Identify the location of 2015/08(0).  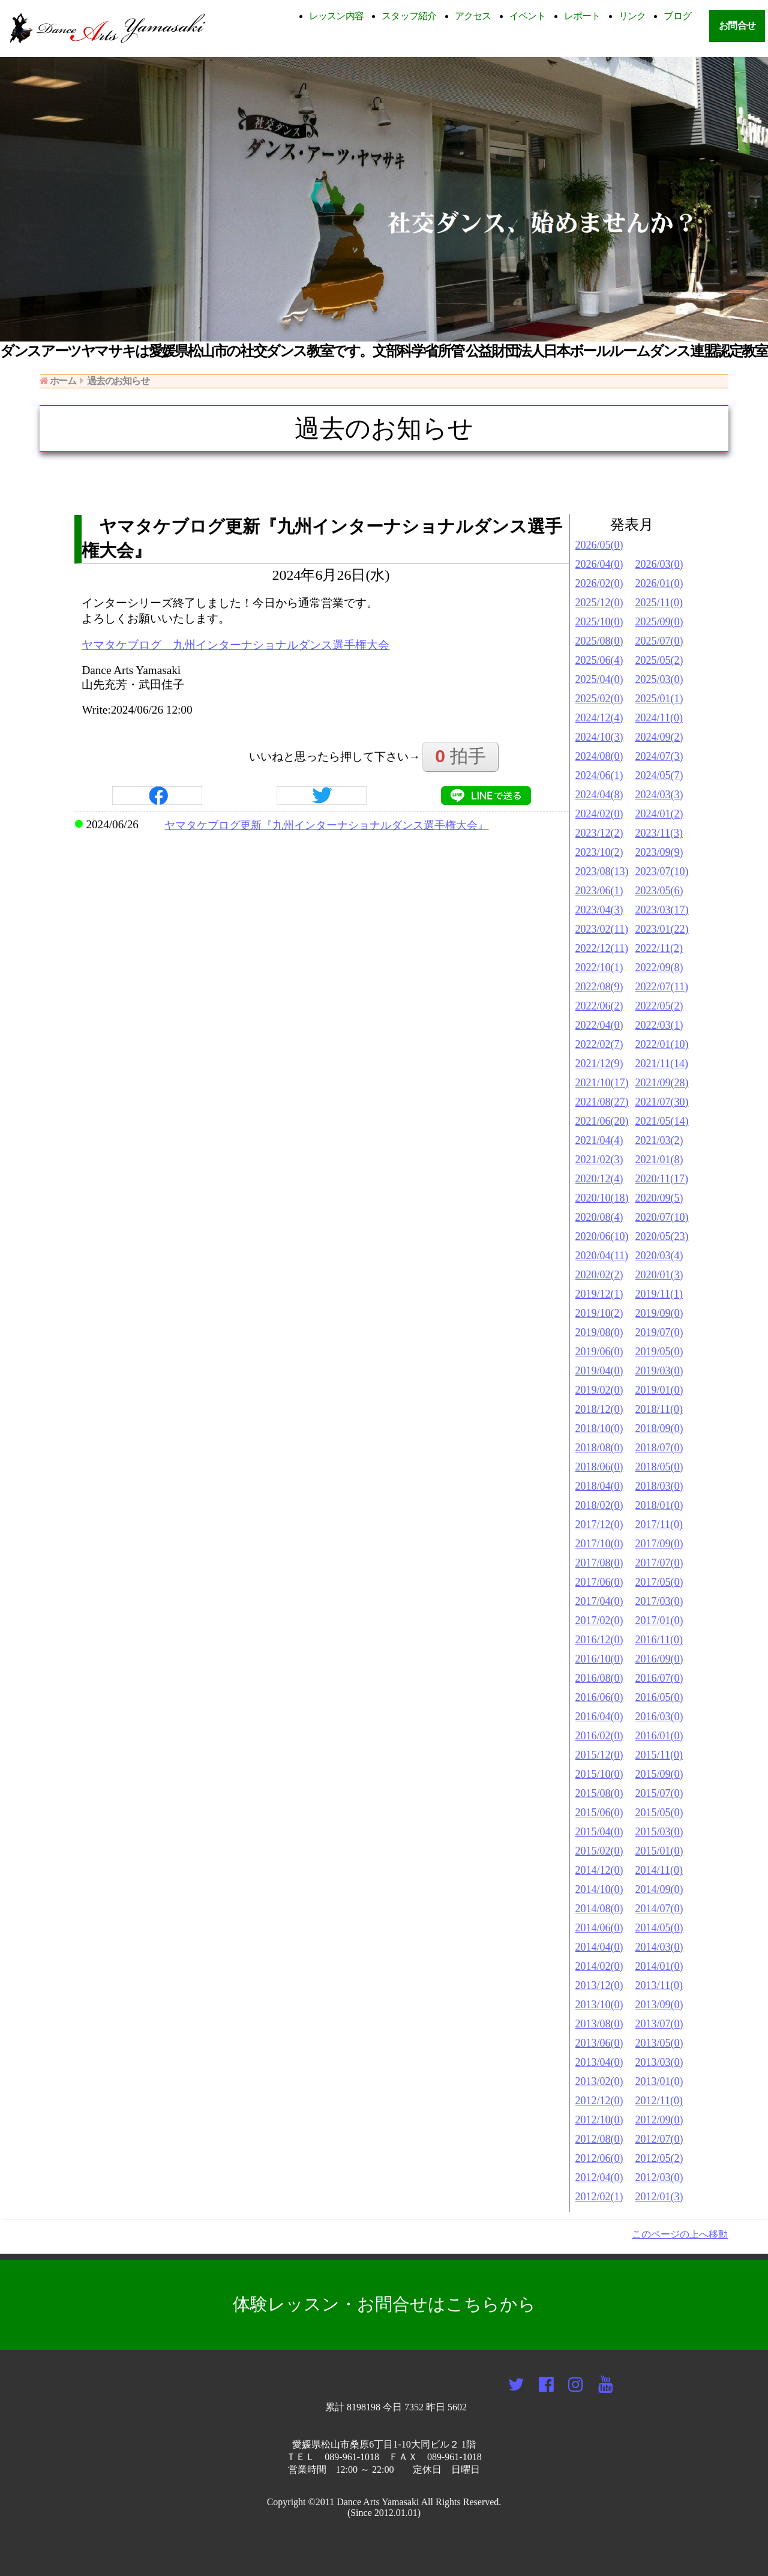
(599, 1793).